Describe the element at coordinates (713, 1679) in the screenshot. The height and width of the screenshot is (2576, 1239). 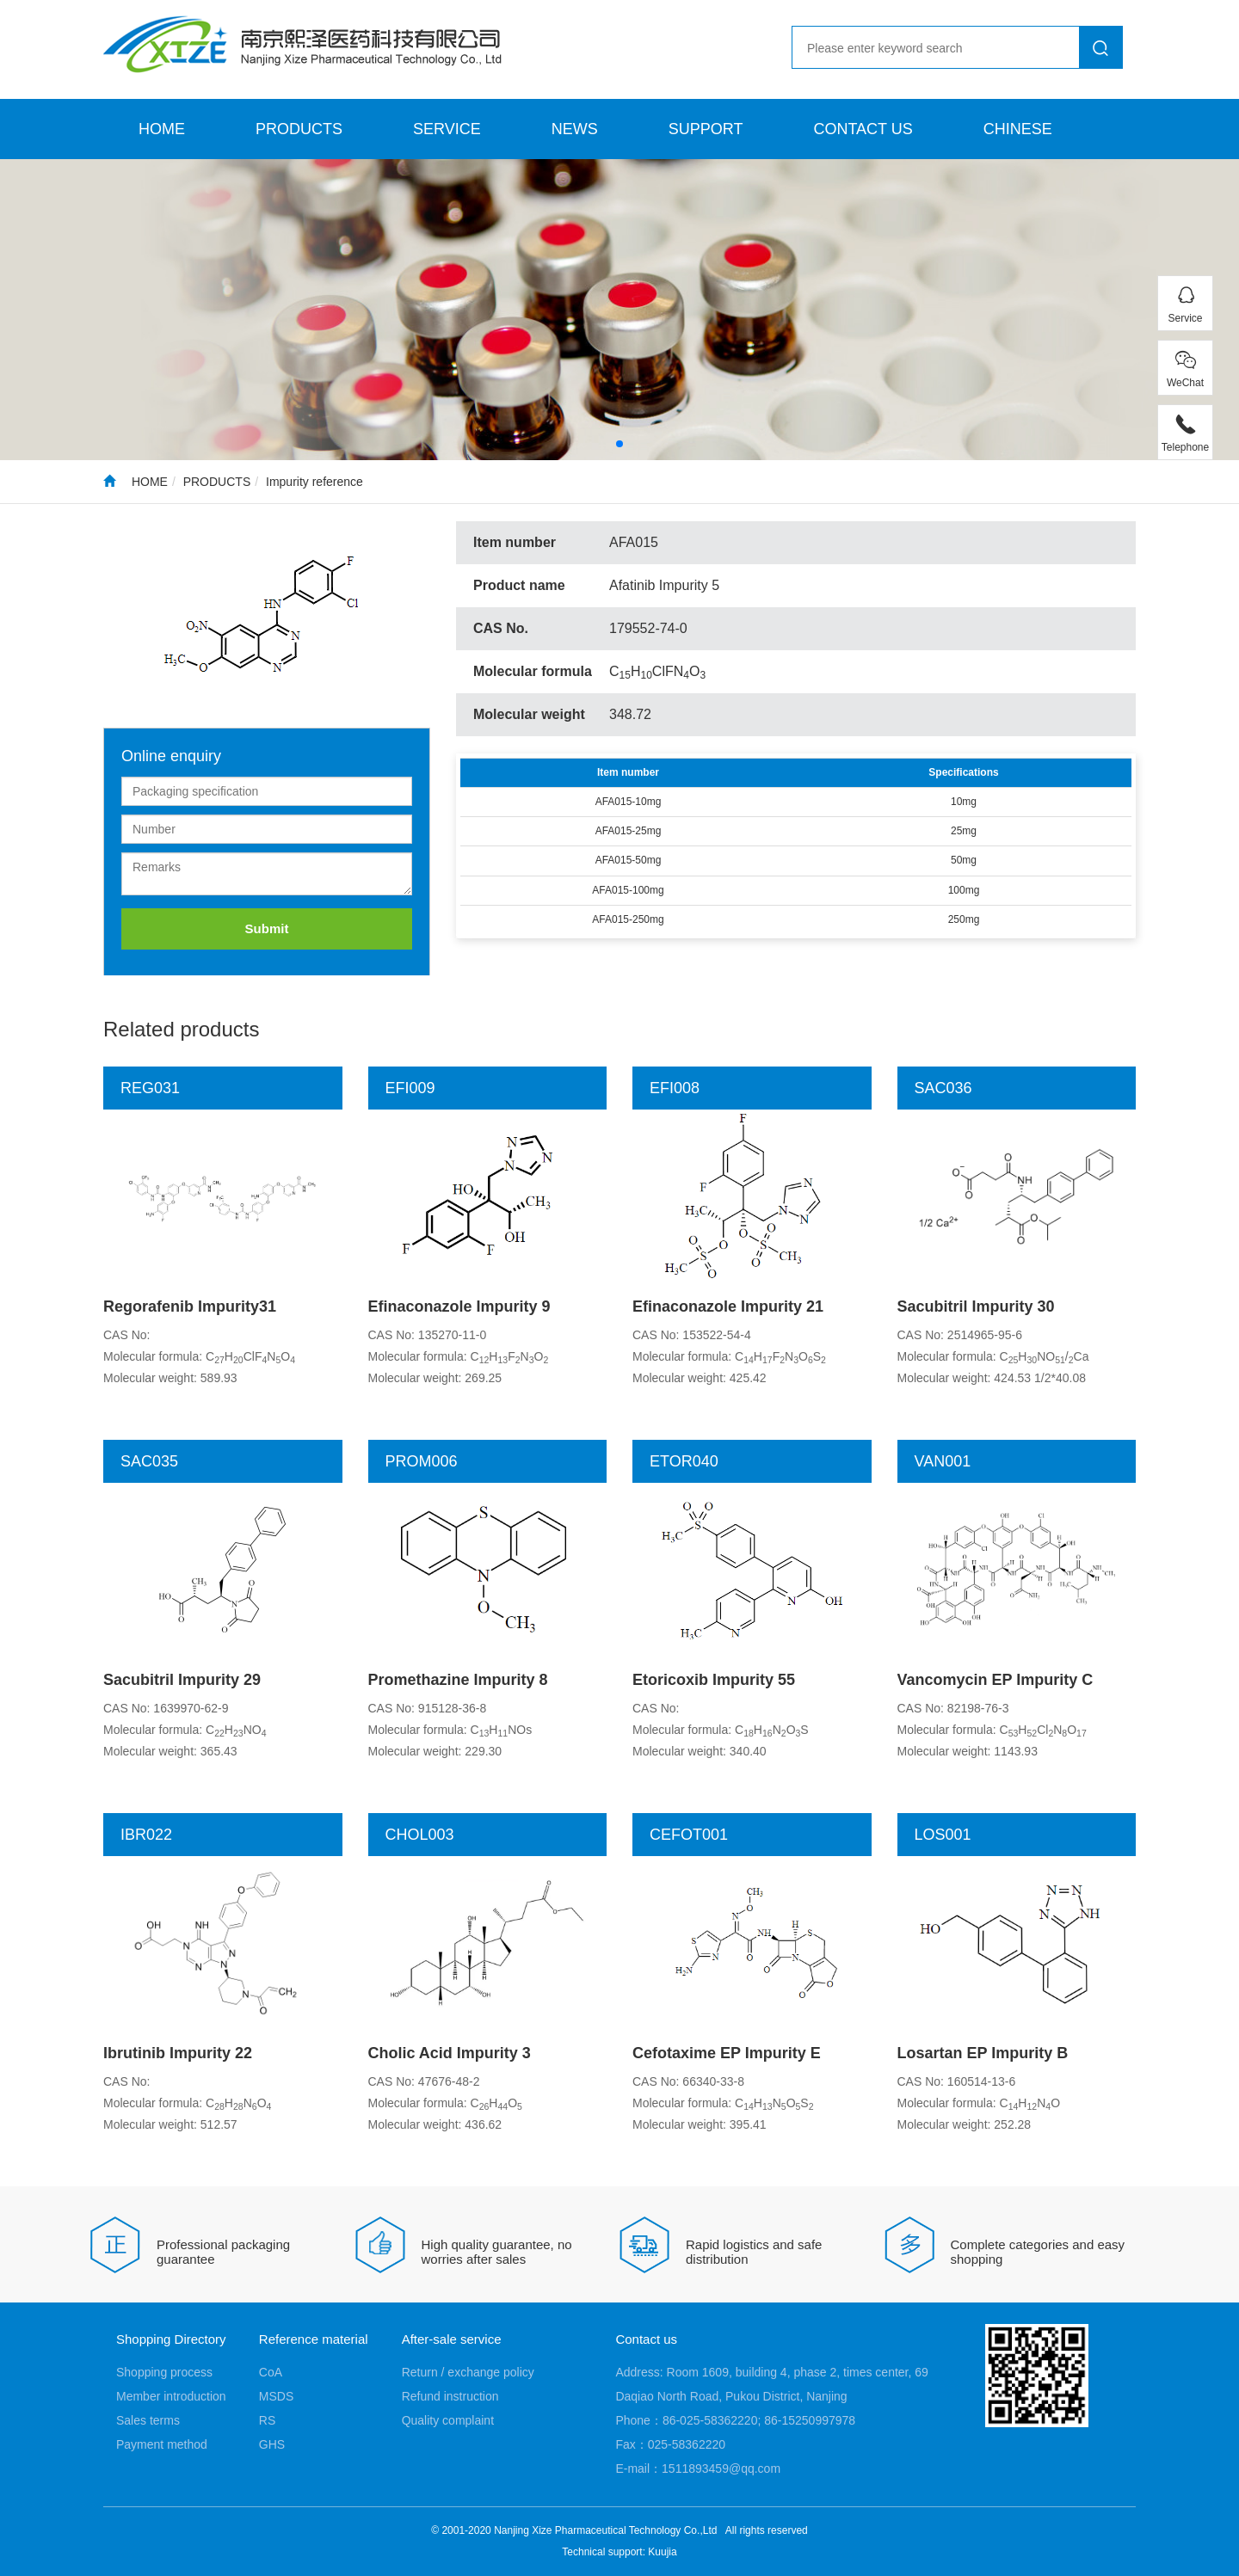
I see `Etoricoxib Impurity 55` at that location.